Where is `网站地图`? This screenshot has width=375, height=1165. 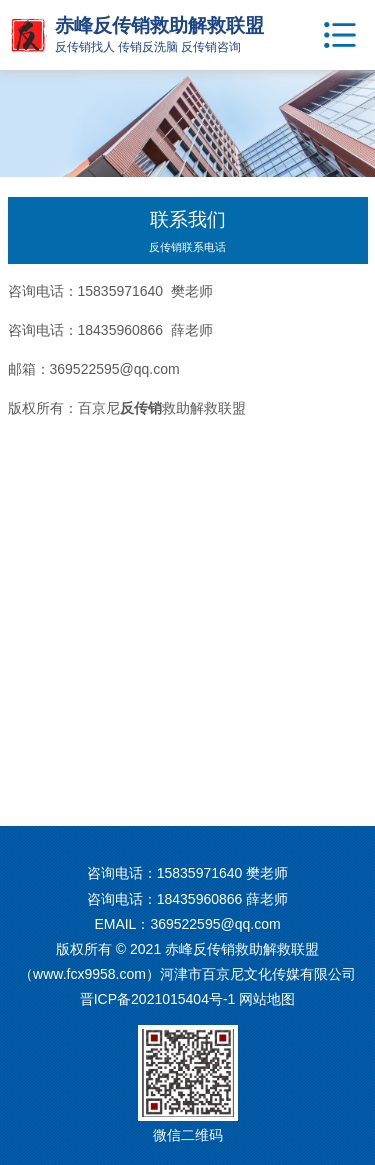
网站地图 is located at coordinates (267, 999).